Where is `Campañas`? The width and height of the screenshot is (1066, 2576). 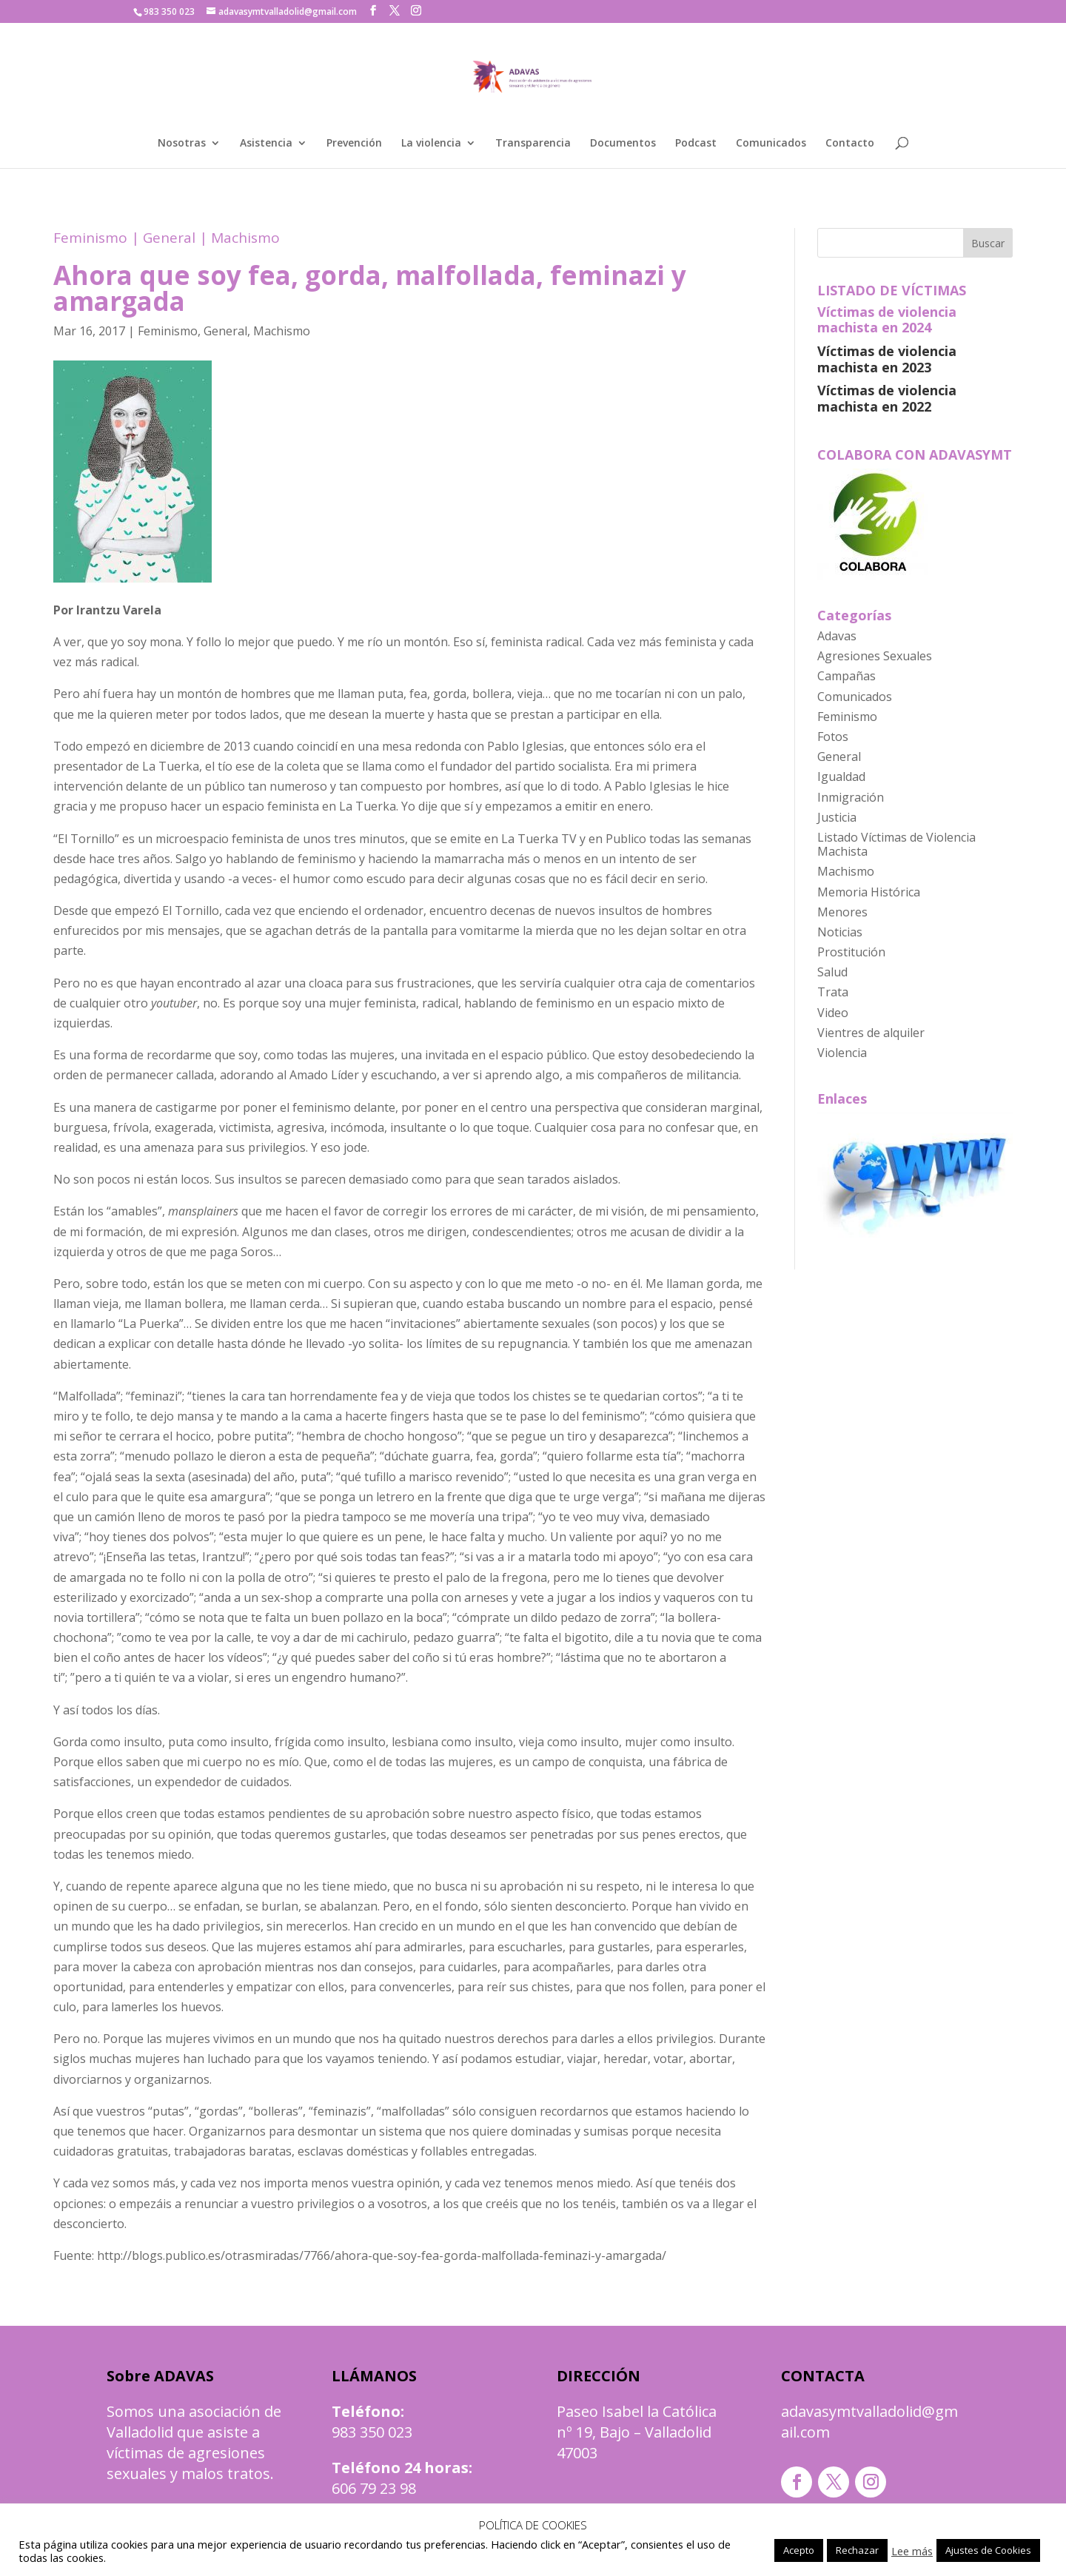
Campañas is located at coordinates (846, 676).